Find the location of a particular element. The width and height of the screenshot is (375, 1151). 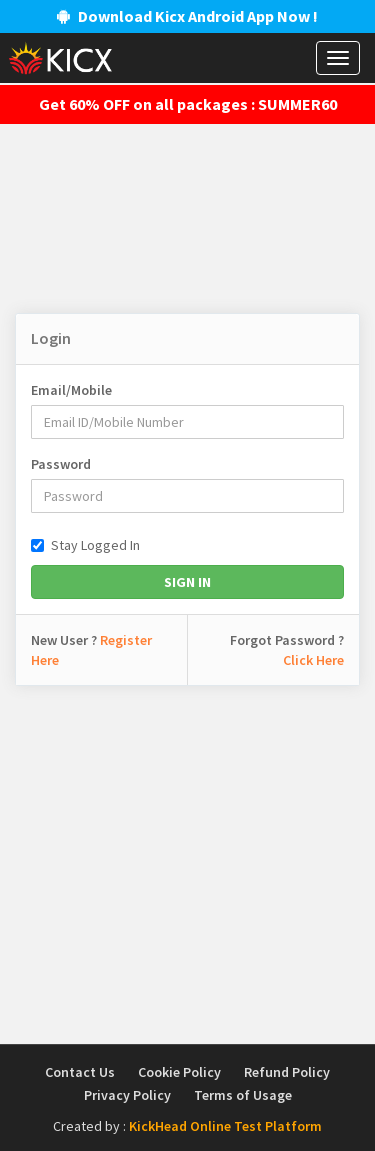

Password is located at coordinates (61, 464).